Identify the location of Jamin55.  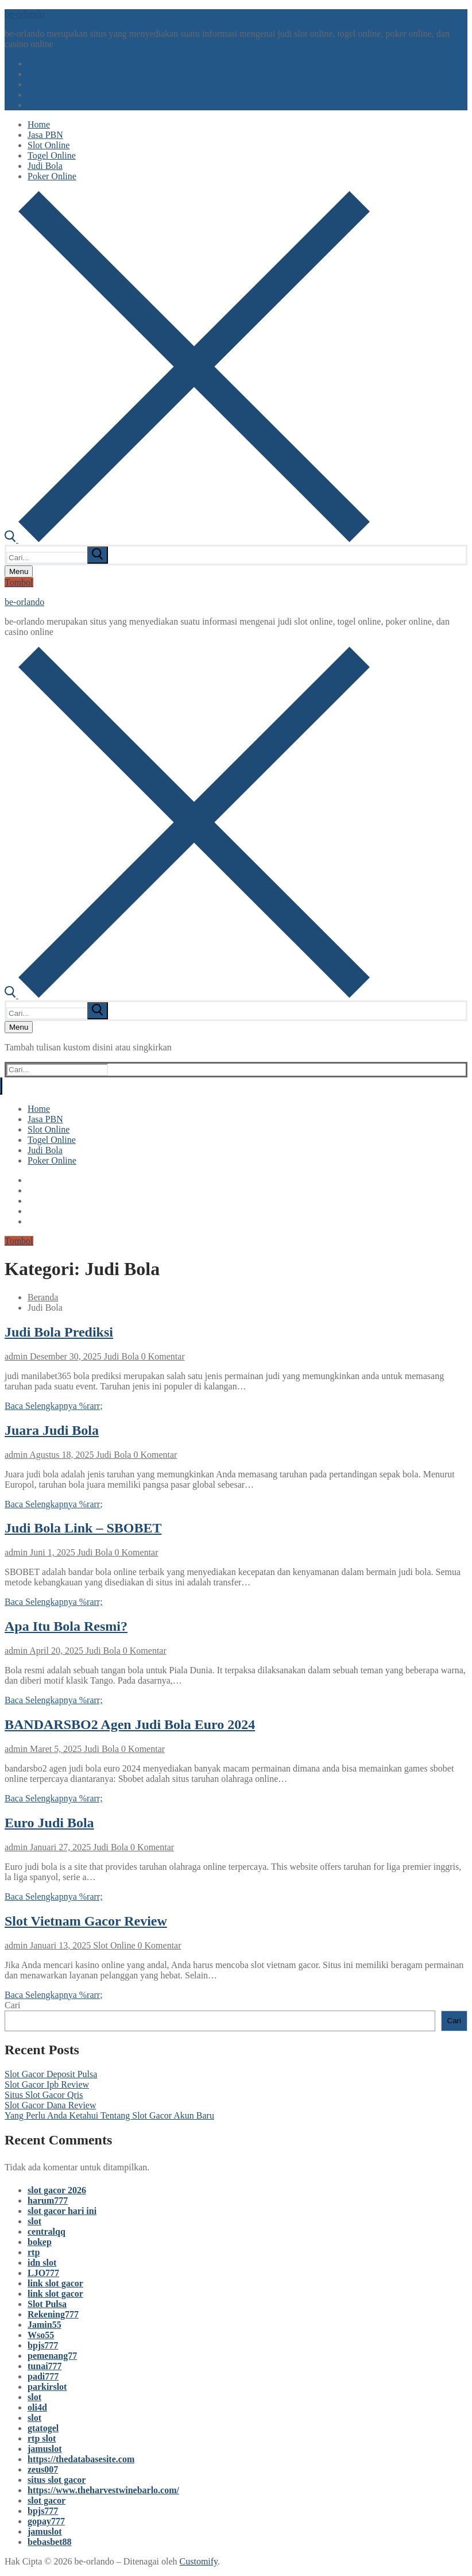
(44, 2324).